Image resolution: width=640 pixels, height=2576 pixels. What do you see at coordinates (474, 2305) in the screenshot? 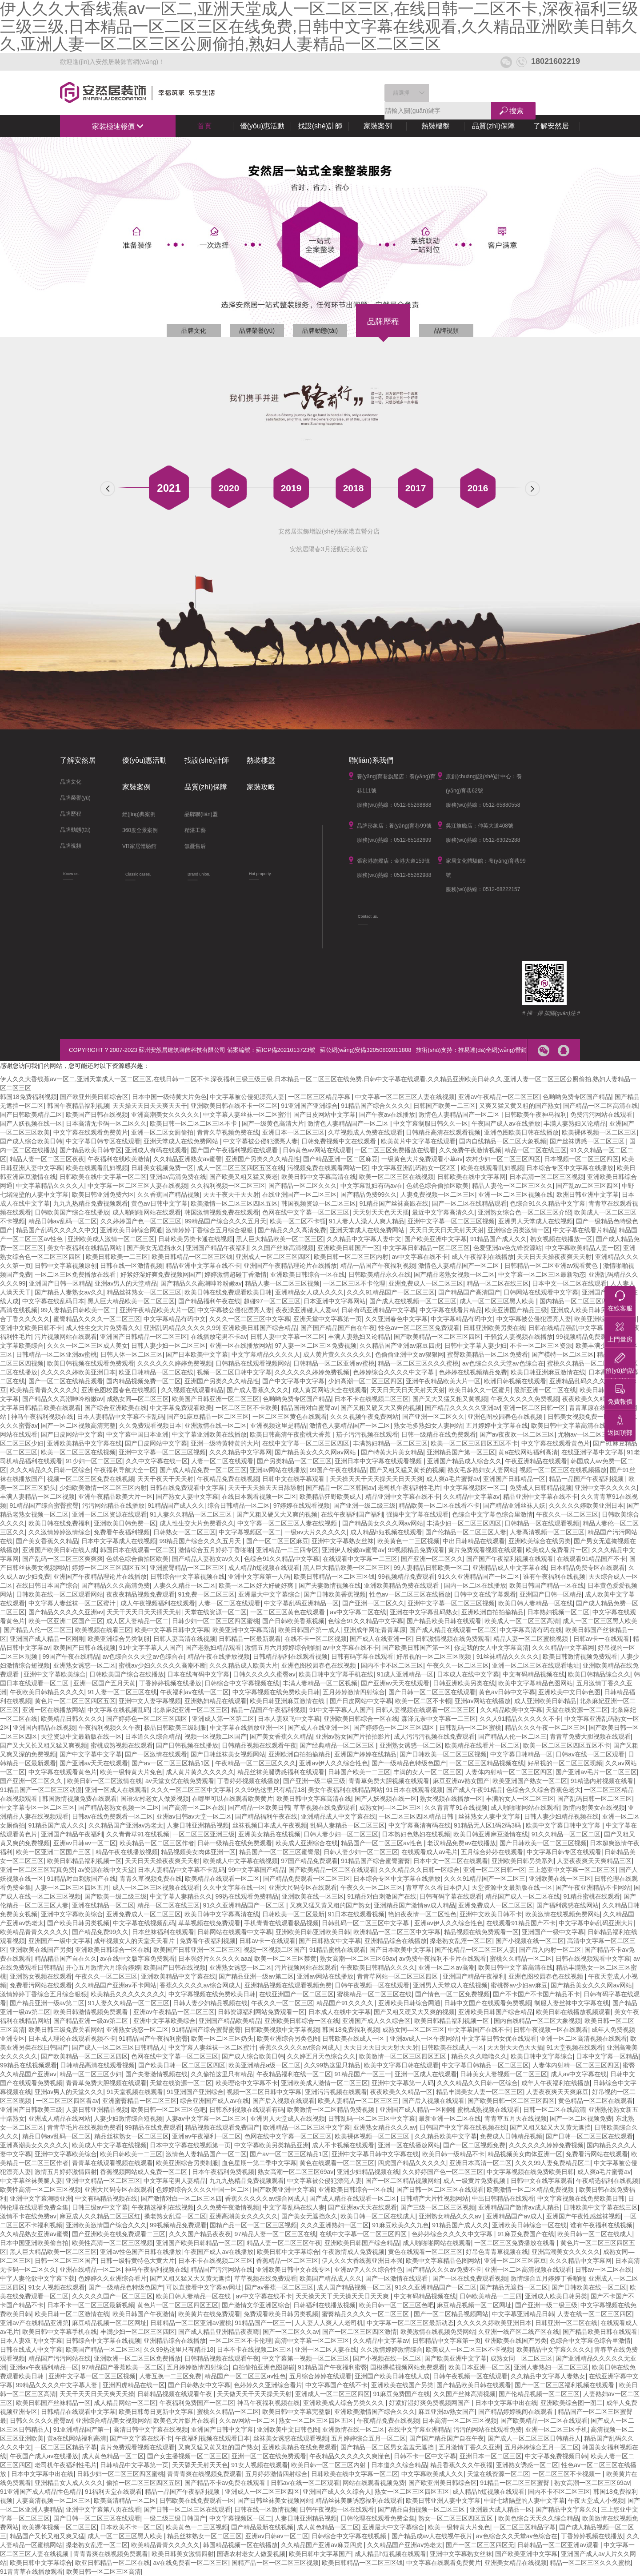
I see `麻豆精品视频一区二区网址` at bounding box center [474, 2305].